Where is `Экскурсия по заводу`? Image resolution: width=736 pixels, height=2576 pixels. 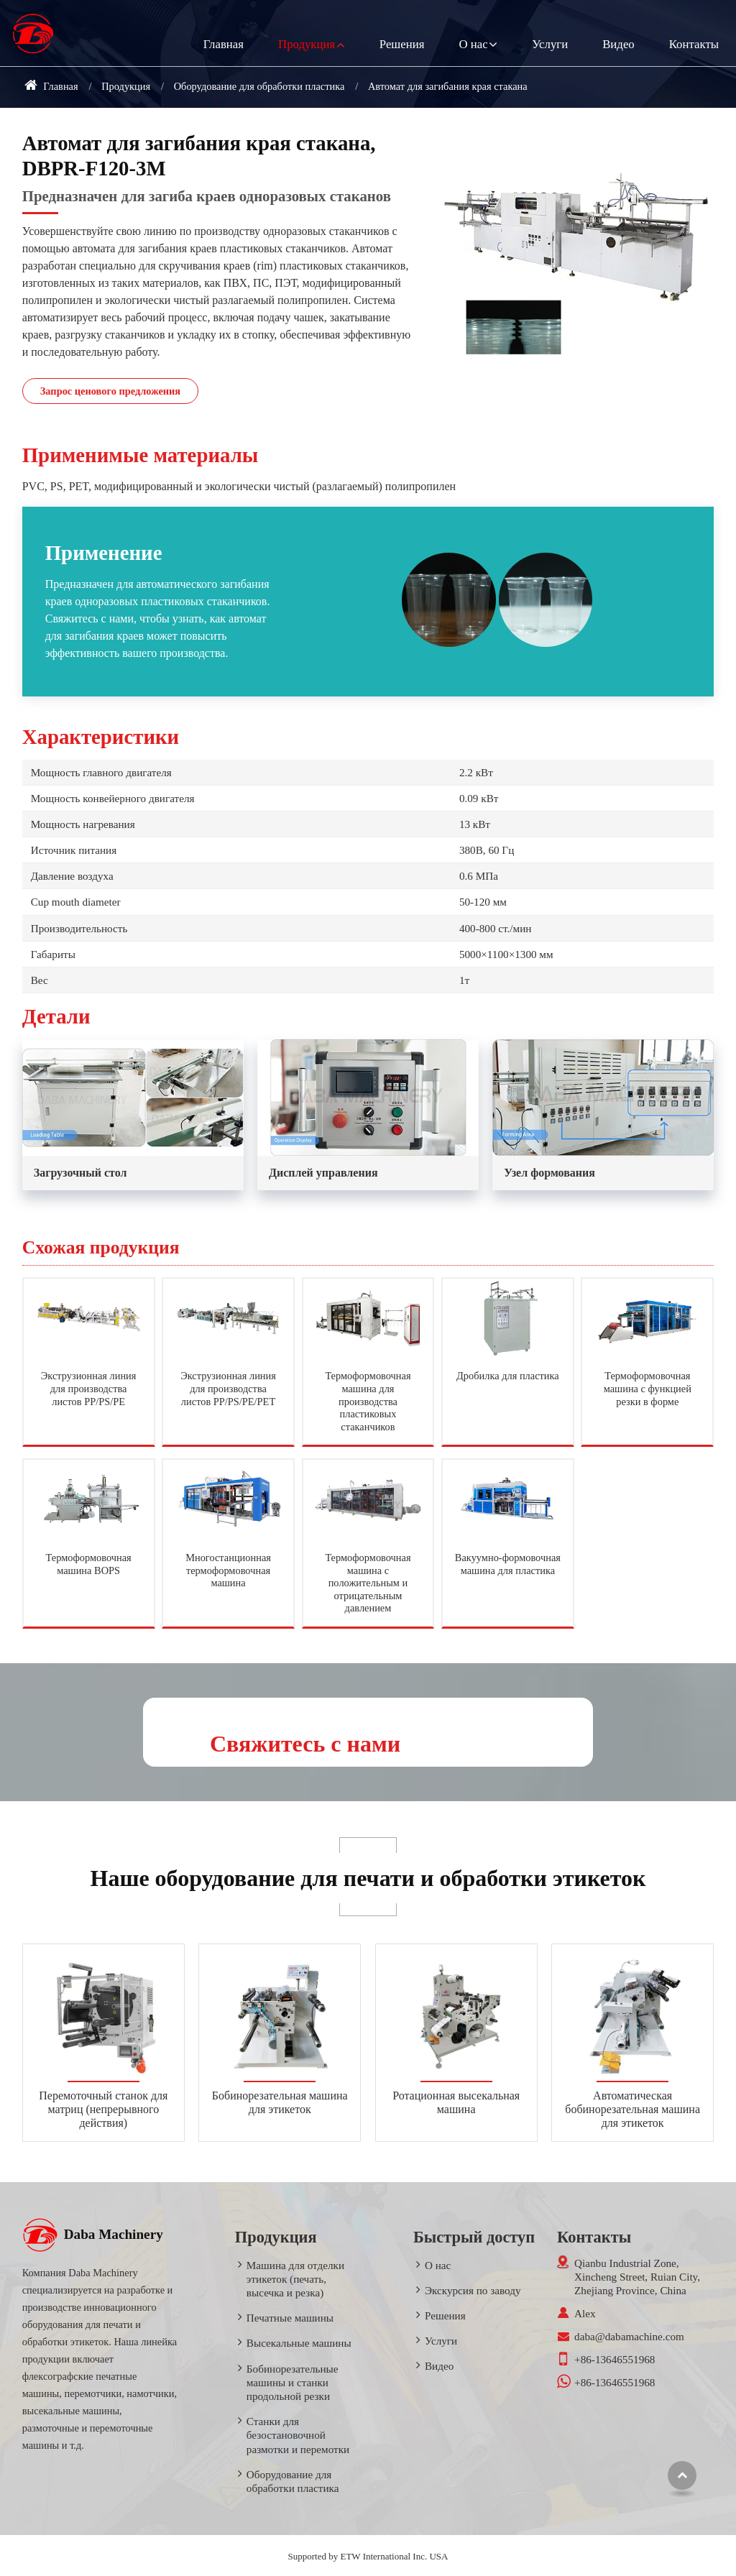
Экскурсия по заводу is located at coordinates (473, 2290).